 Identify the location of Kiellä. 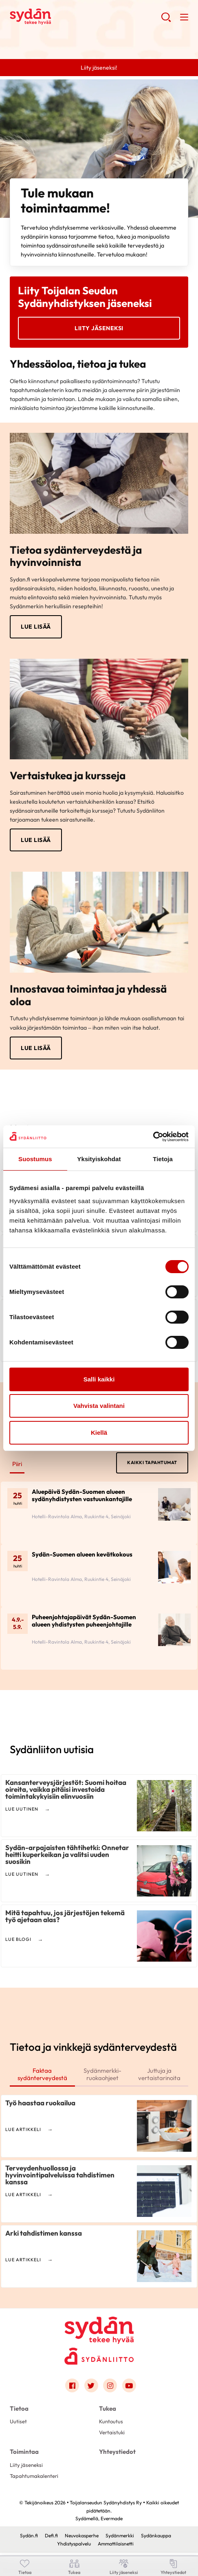
(99, 1432).